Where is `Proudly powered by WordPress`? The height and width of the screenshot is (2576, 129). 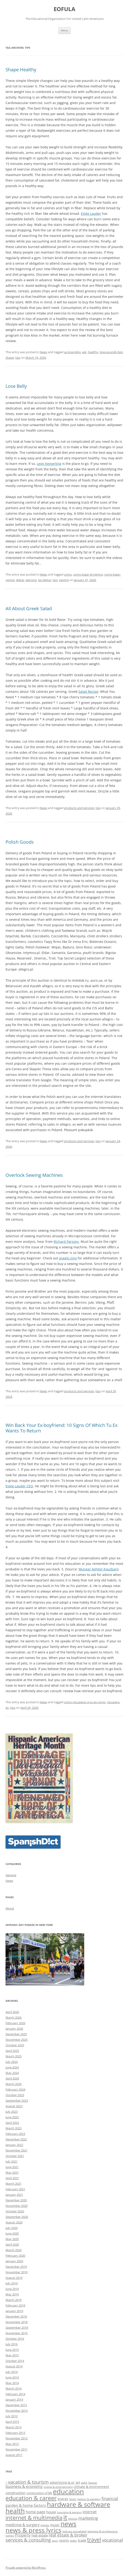
Proudly powered by WordPress is located at coordinates (26, 2568).